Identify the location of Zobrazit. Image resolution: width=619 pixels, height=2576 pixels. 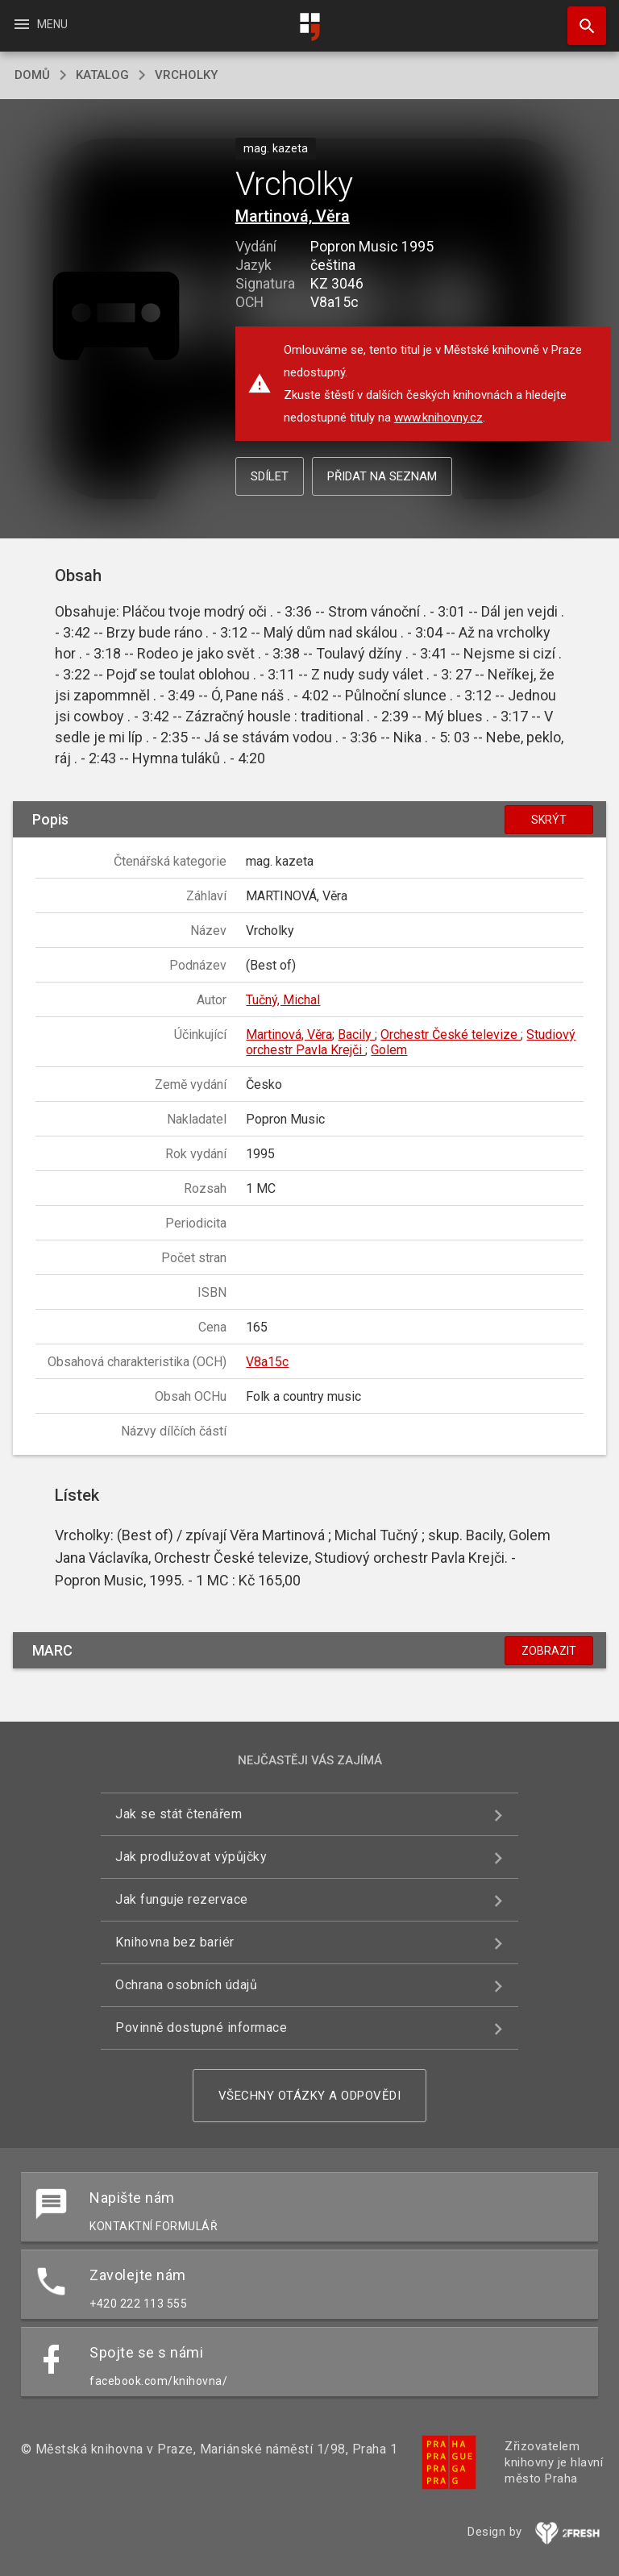
(548, 1650).